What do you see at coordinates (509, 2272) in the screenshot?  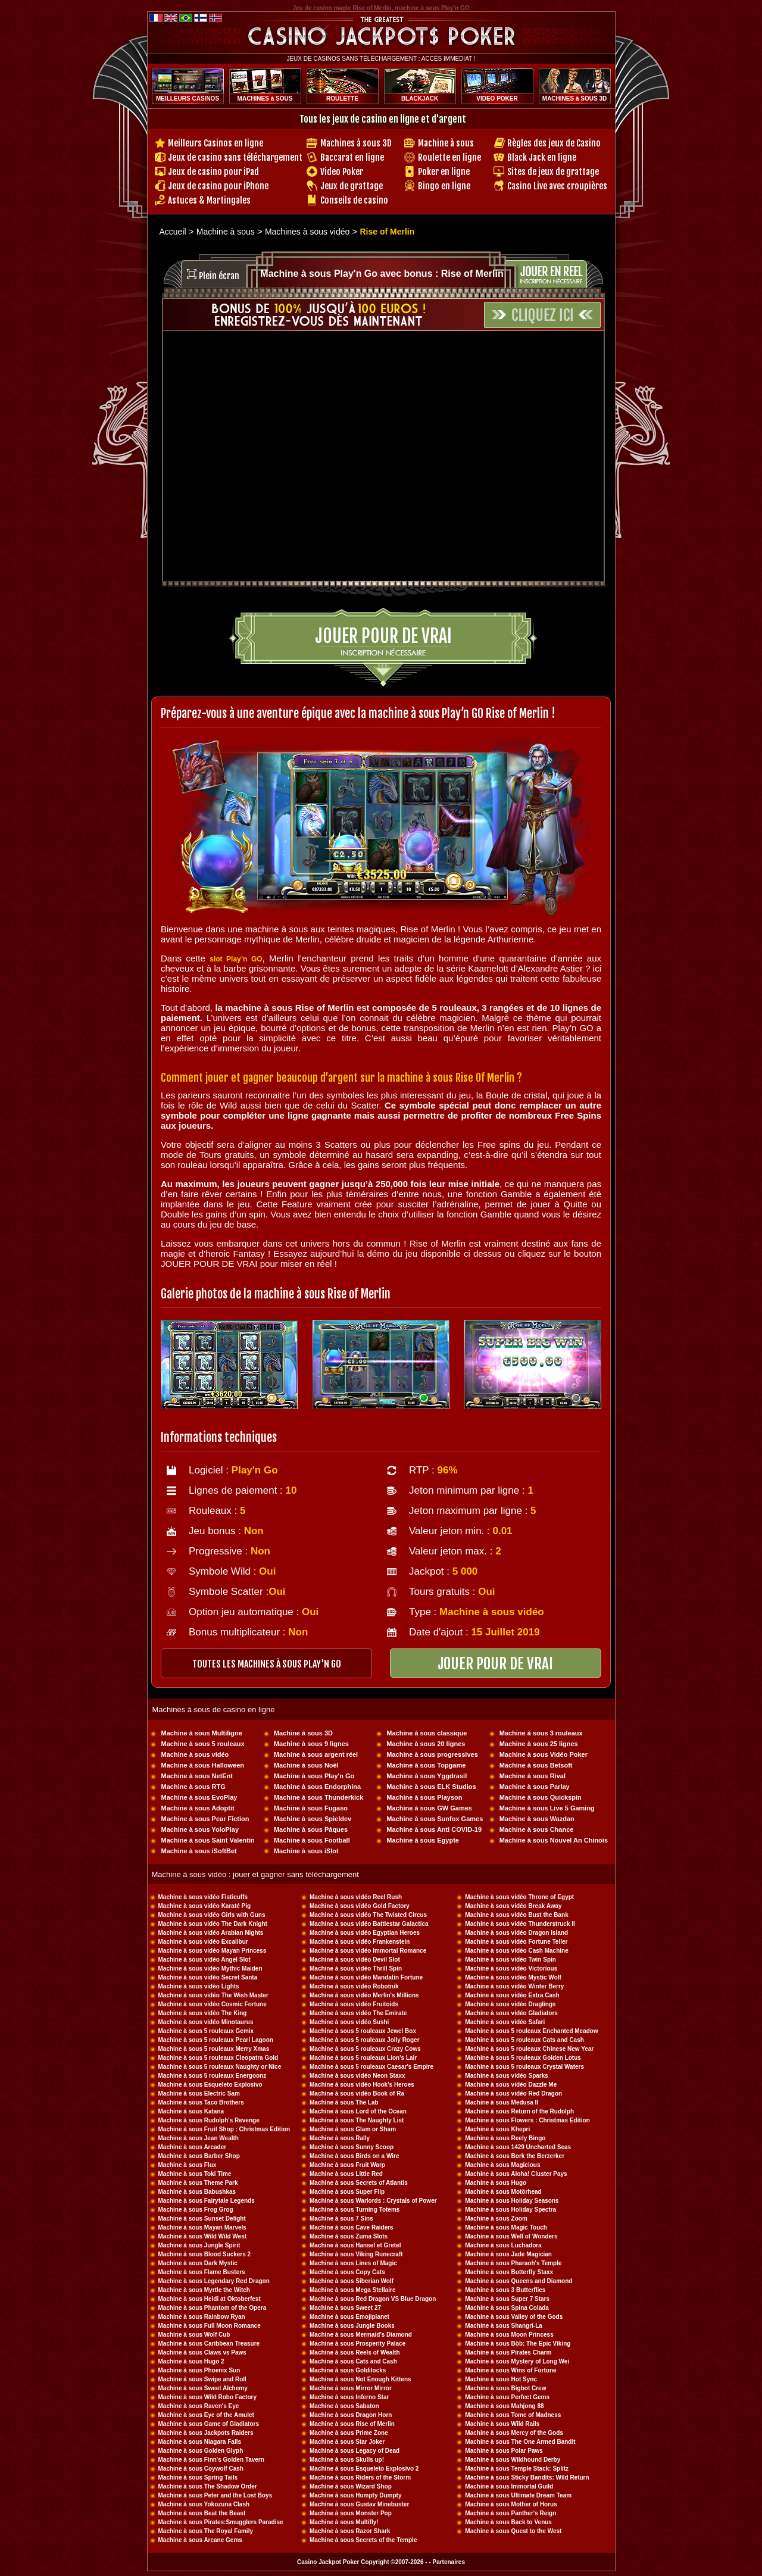 I see `Machine à sous Butterfly Staxx` at bounding box center [509, 2272].